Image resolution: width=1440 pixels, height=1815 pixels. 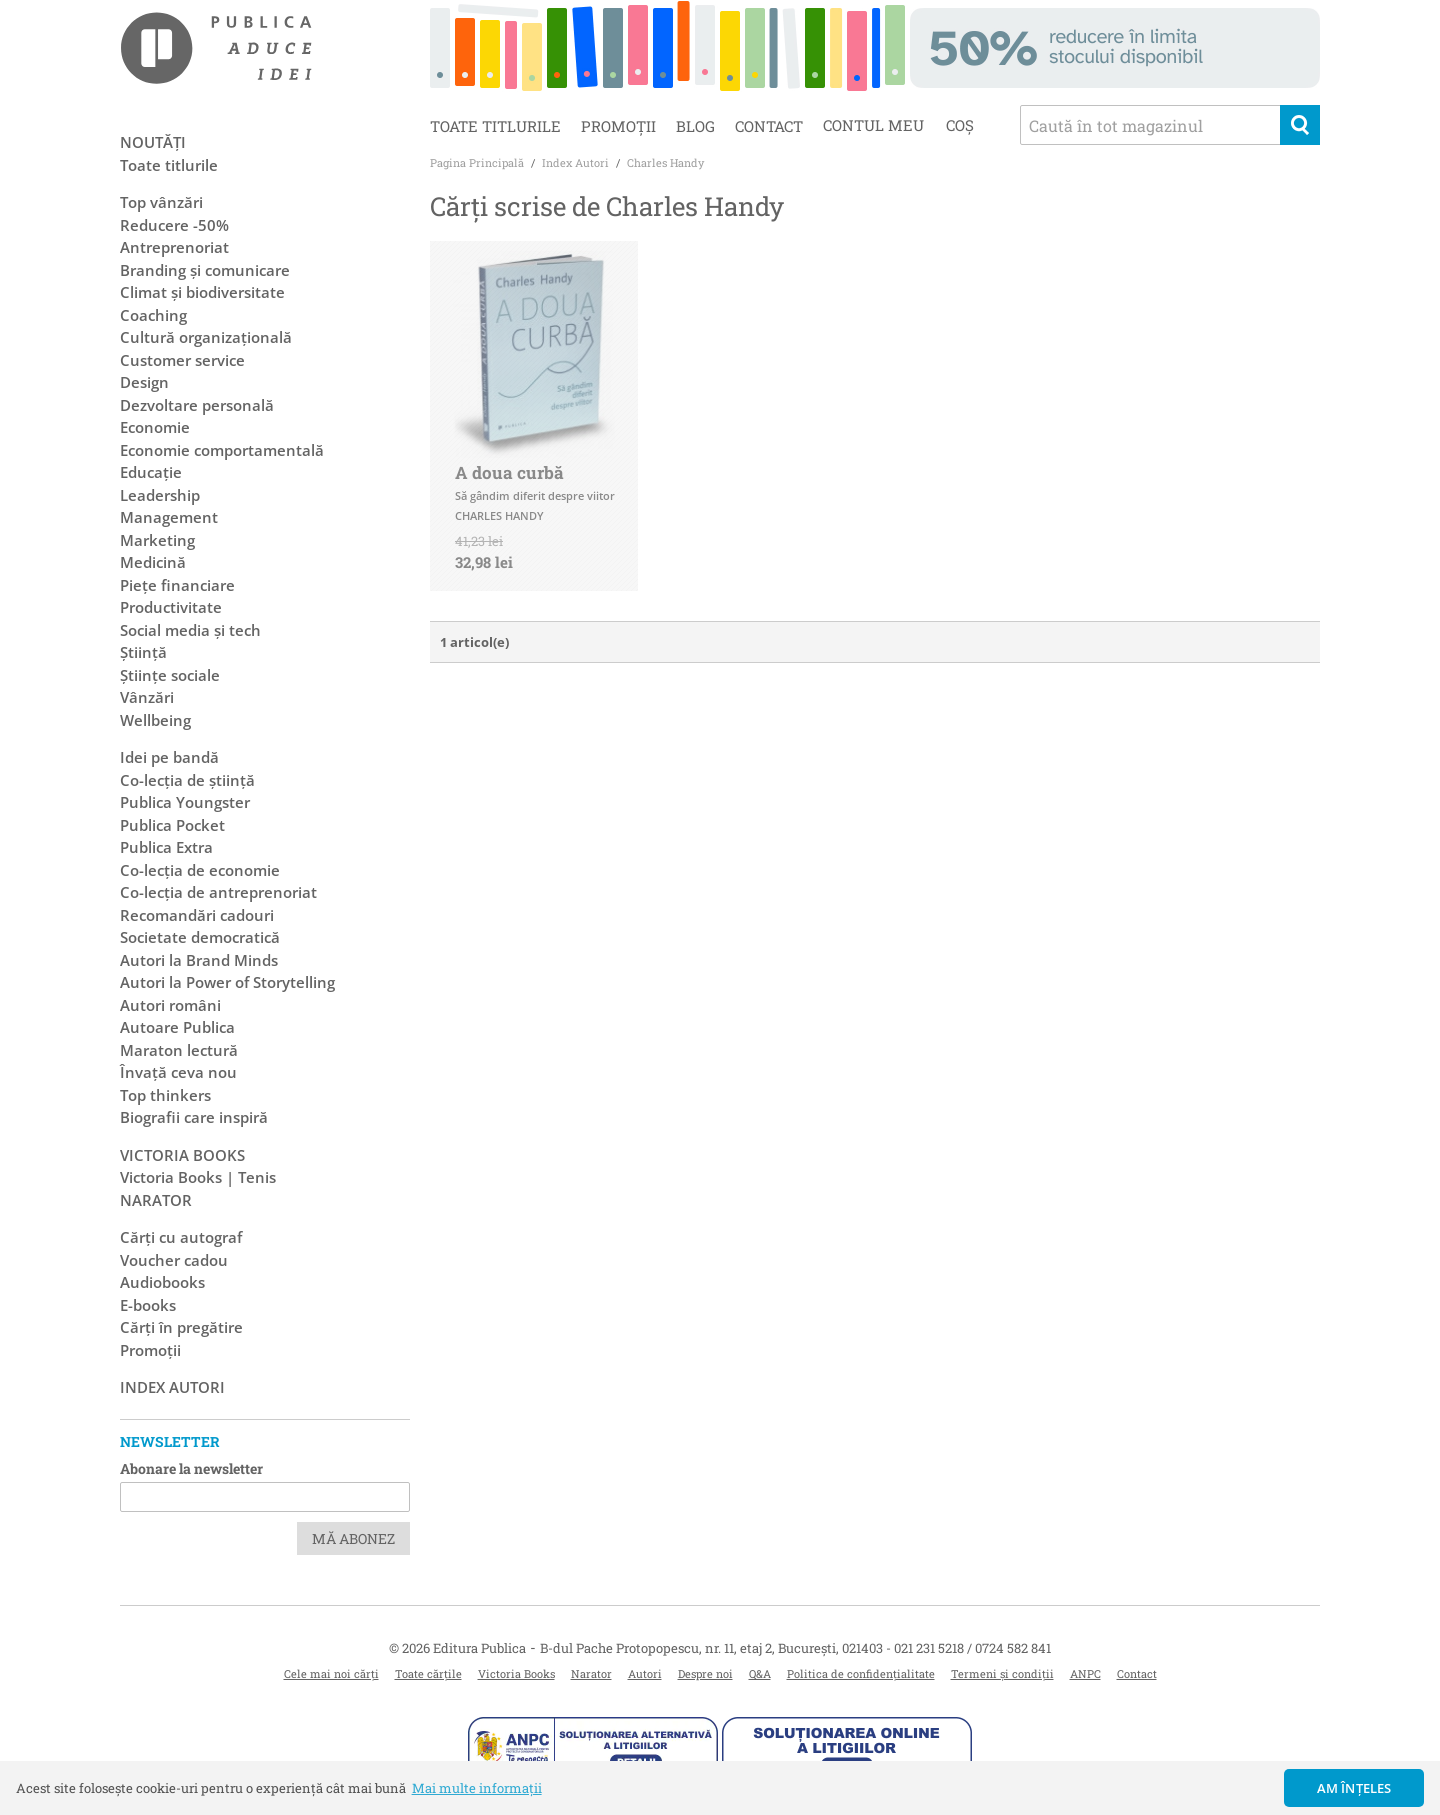 What do you see at coordinates (191, 1468) in the screenshot?
I see `Abonare la newsletter` at bounding box center [191, 1468].